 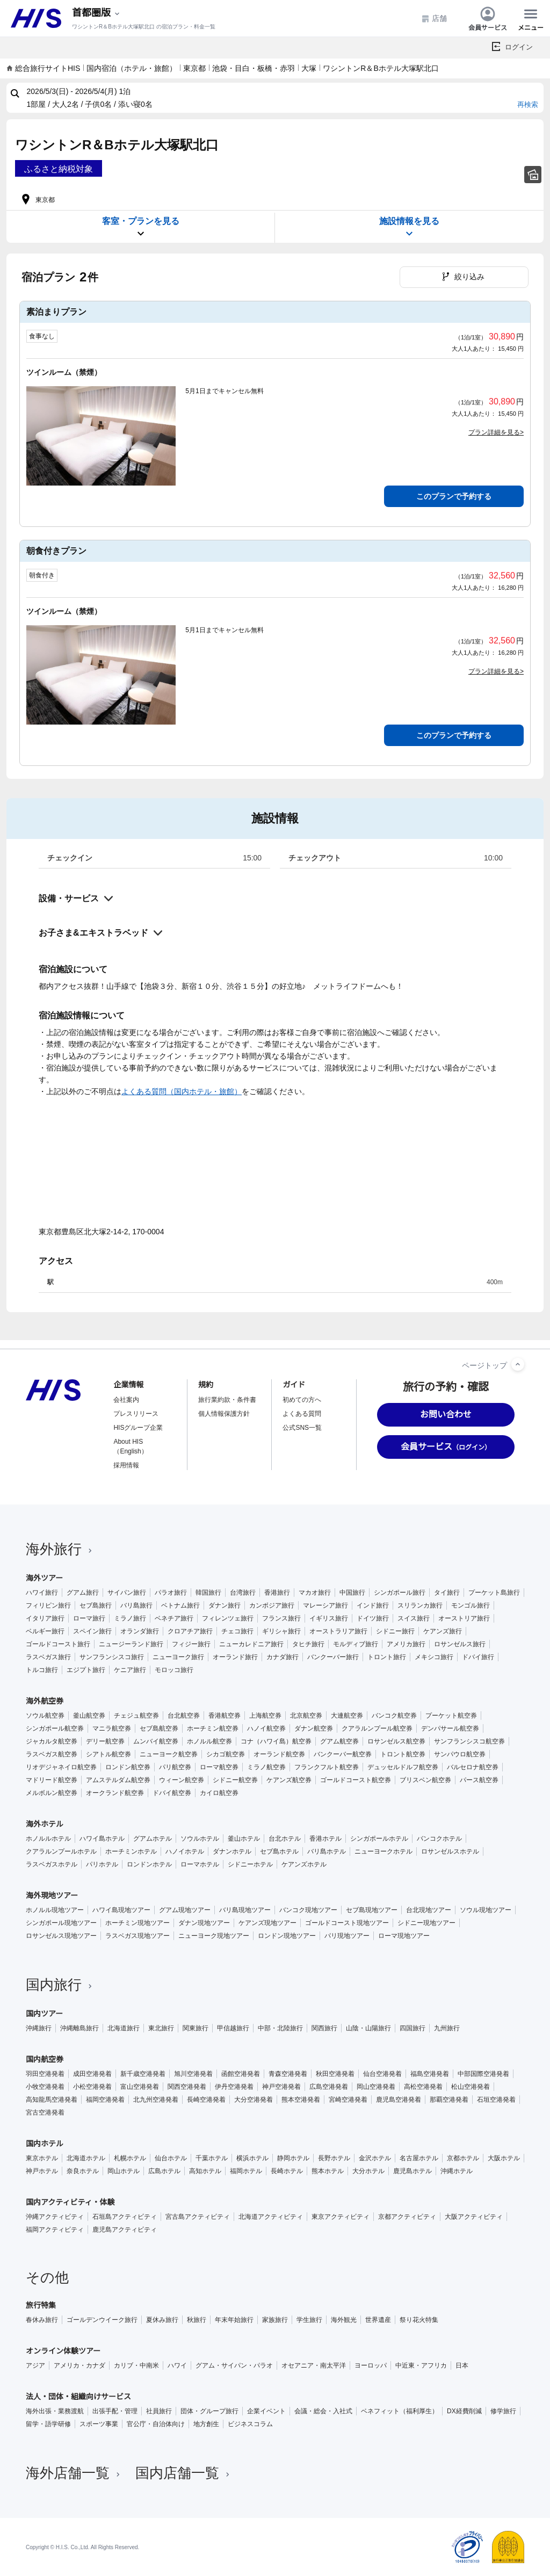 What do you see at coordinates (228, 1618) in the screenshot?
I see `フィレンツェ旅行` at bounding box center [228, 1618].